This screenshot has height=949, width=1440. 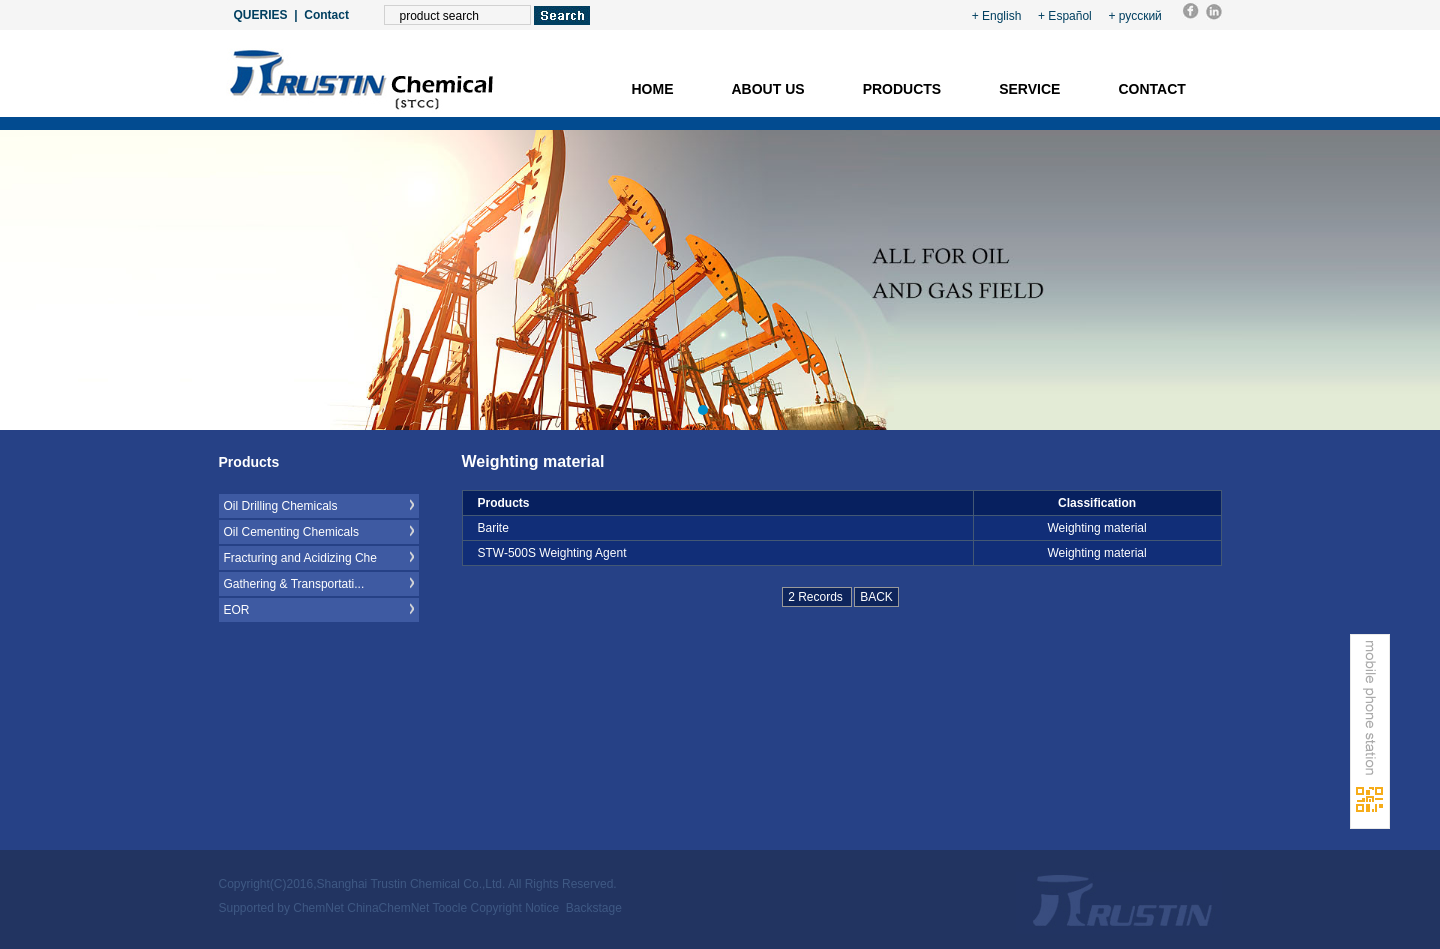 I want to click on Oil Cementing Chemicals, so click(x=291, y=532).